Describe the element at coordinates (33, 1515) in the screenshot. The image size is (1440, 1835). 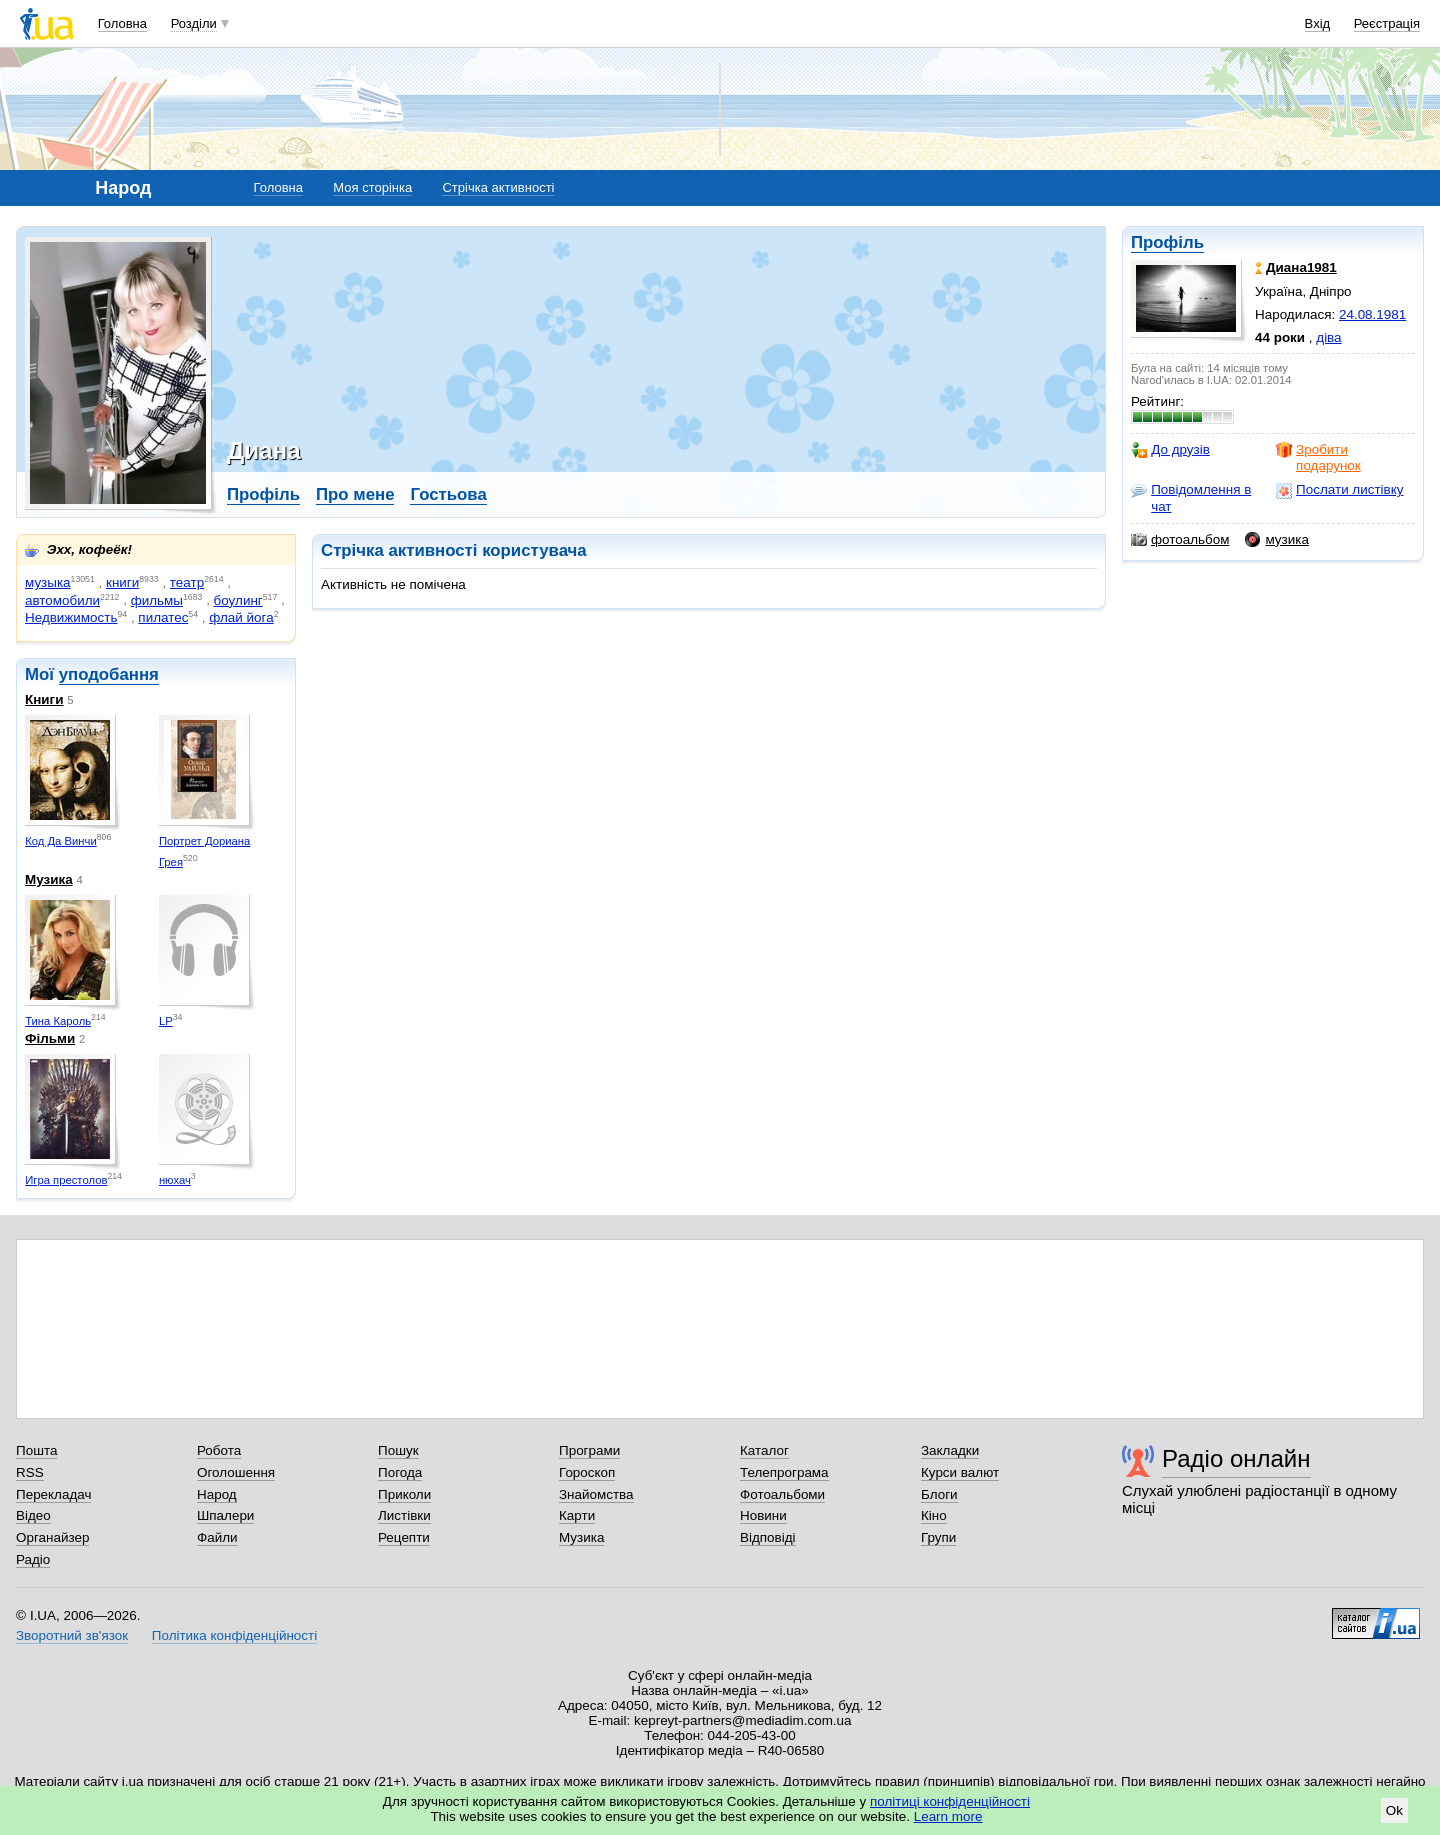
I see `Відео` at that location.